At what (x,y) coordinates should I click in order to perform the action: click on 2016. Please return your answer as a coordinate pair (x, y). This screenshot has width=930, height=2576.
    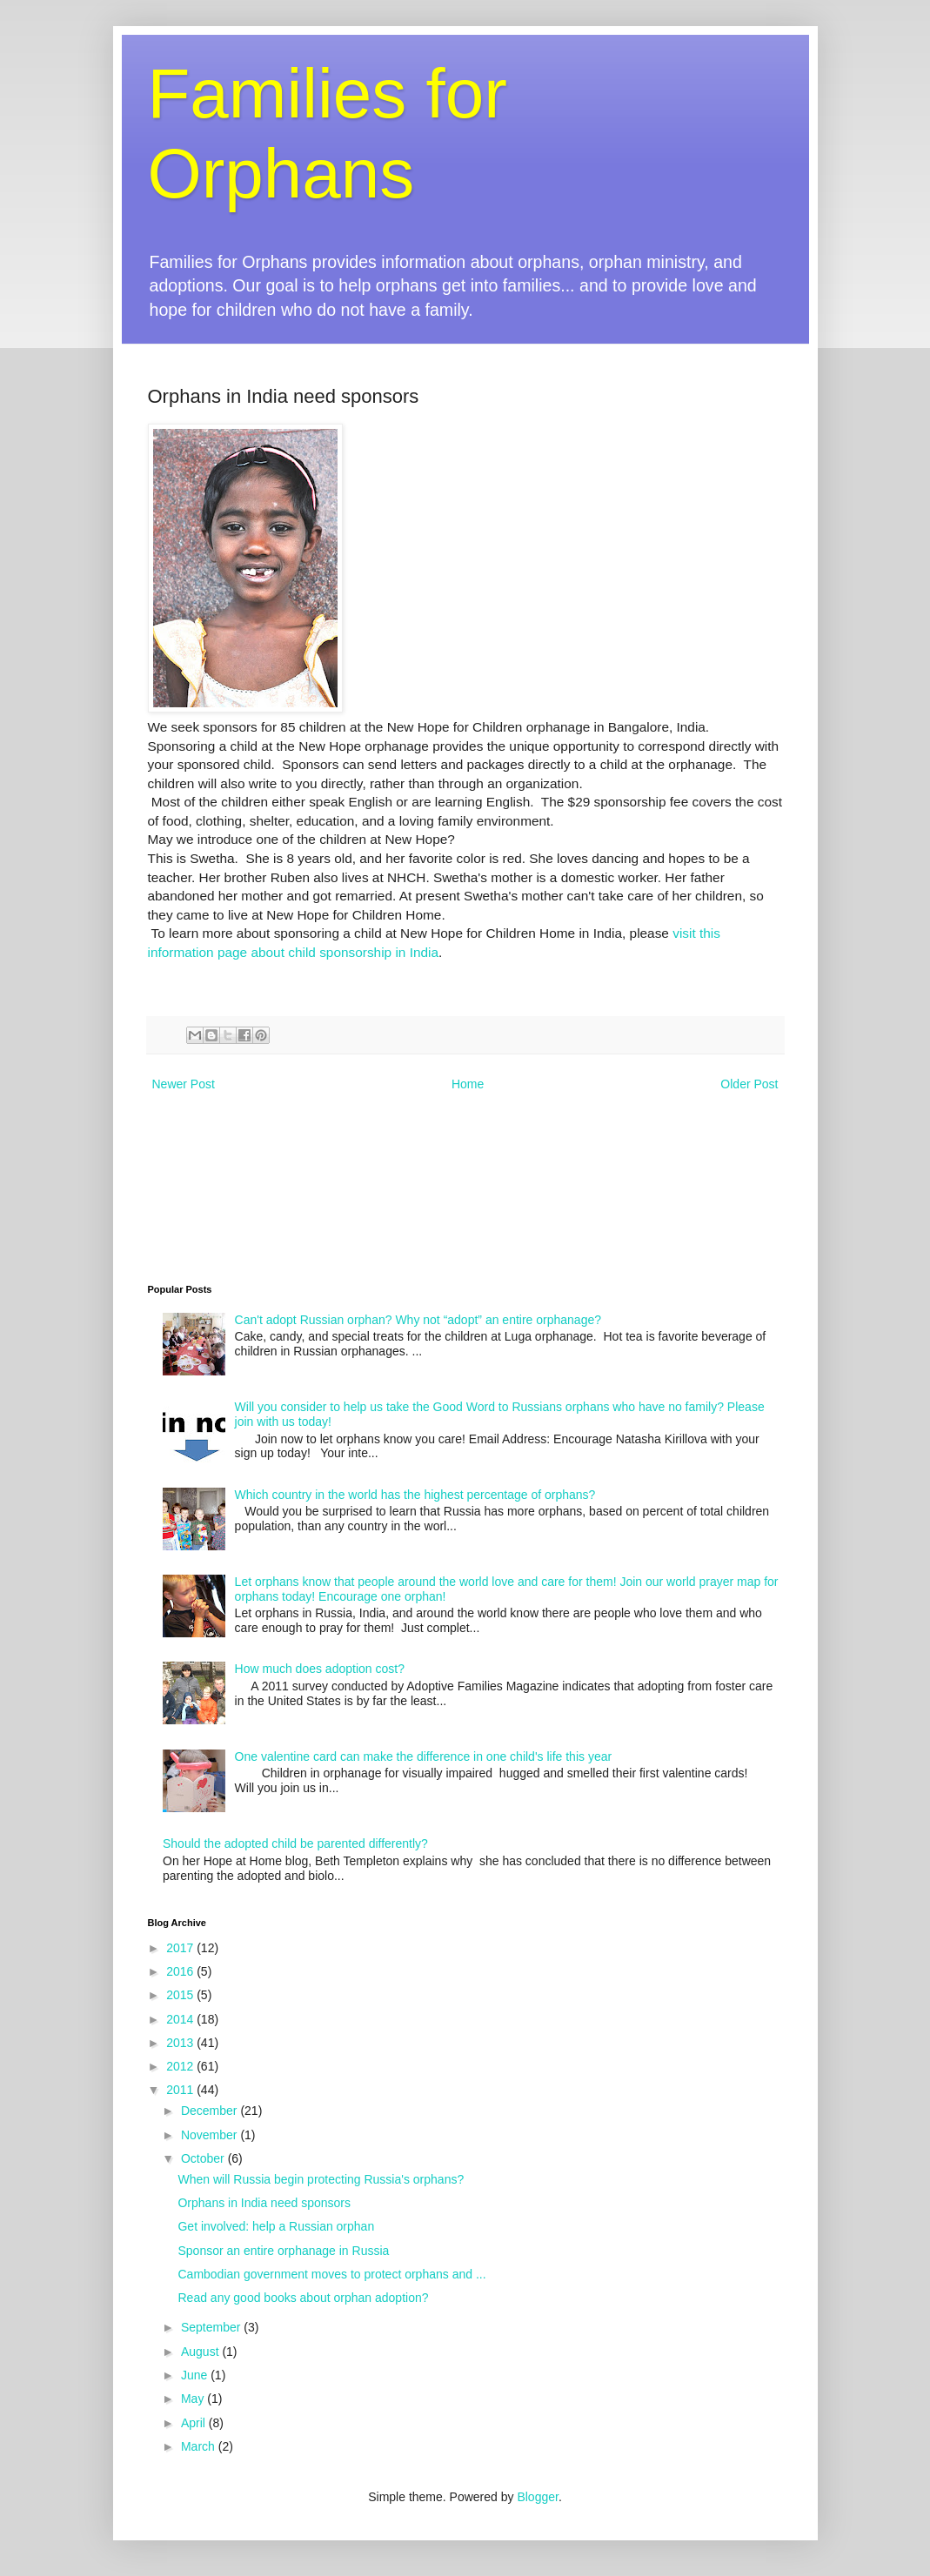
    Looking at the image, I should click on (181, 1971).